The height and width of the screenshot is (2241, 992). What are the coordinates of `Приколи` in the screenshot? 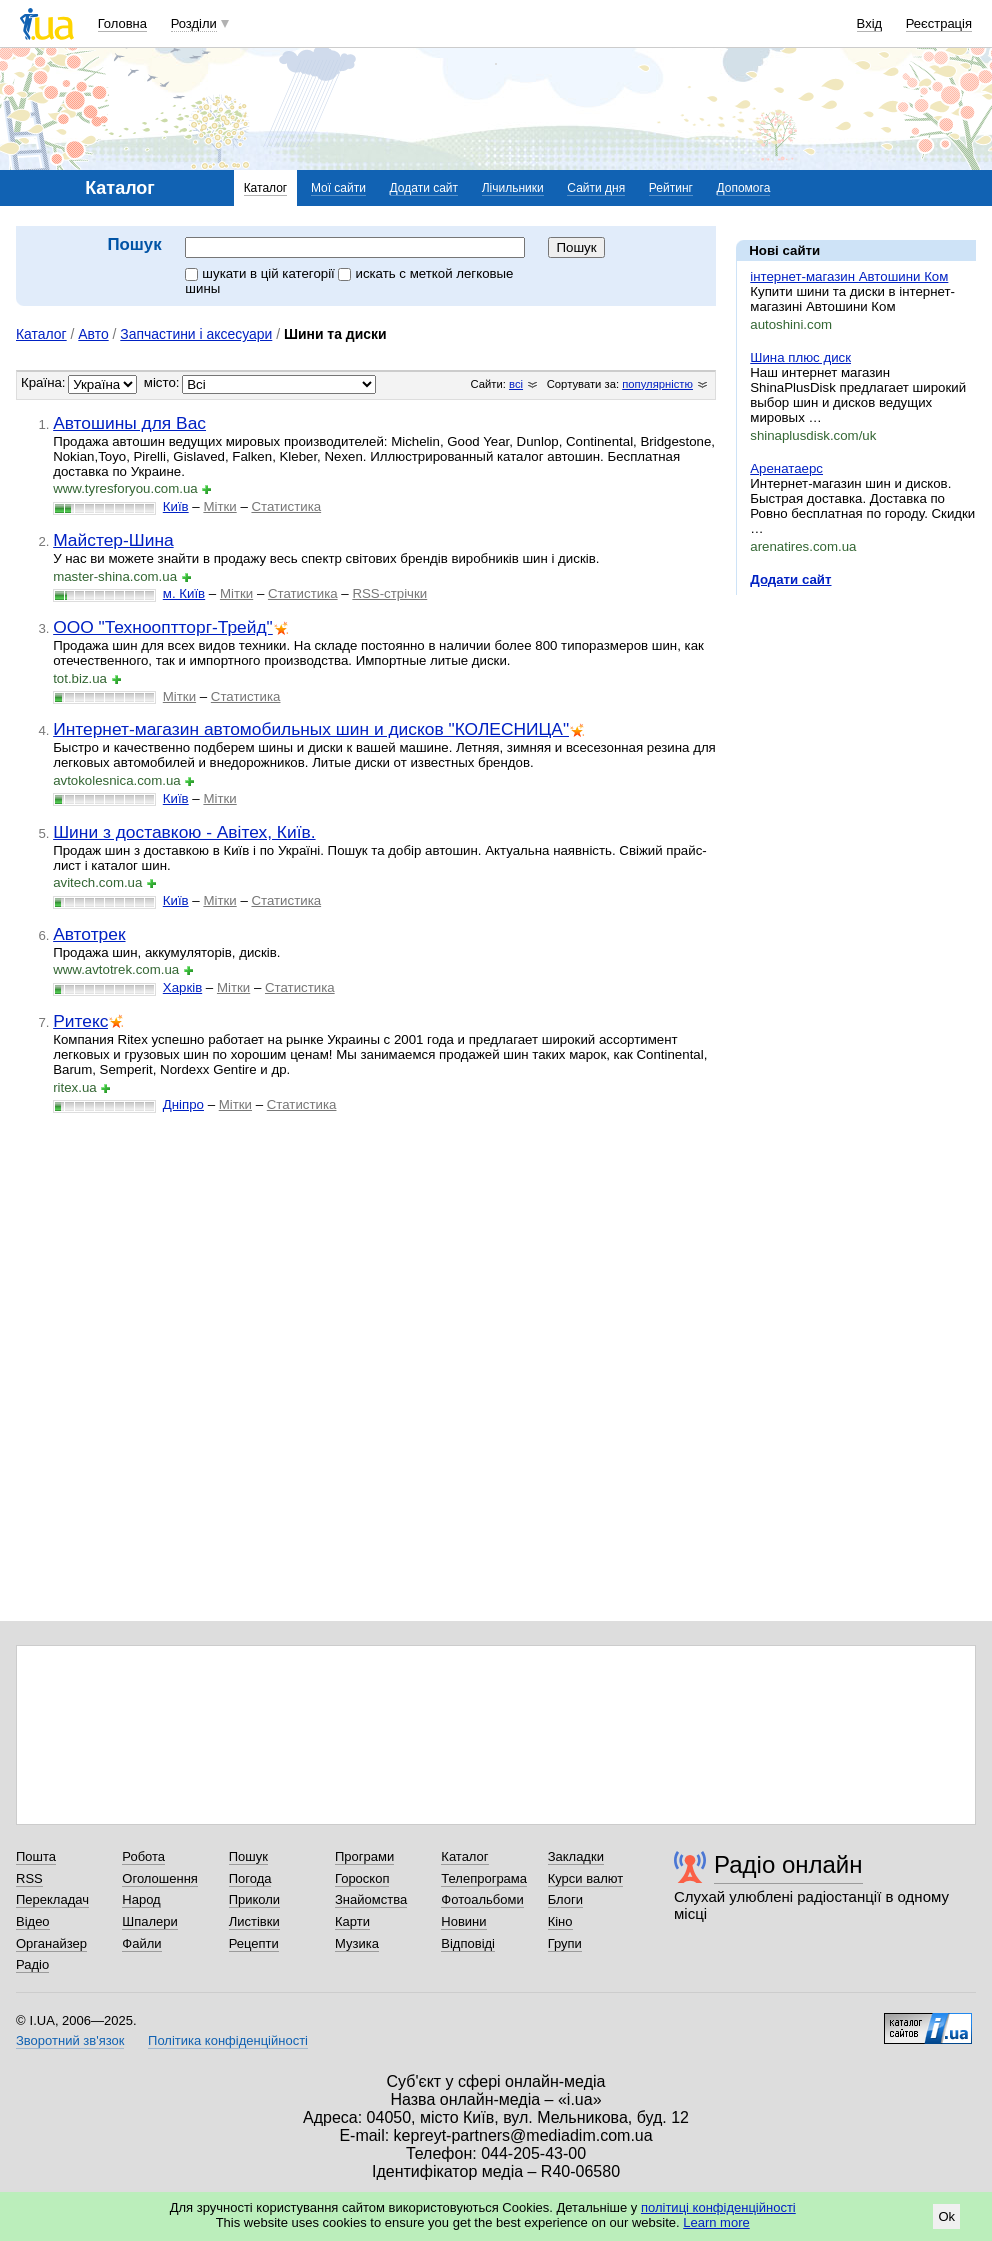 It's located at (254, 1899).